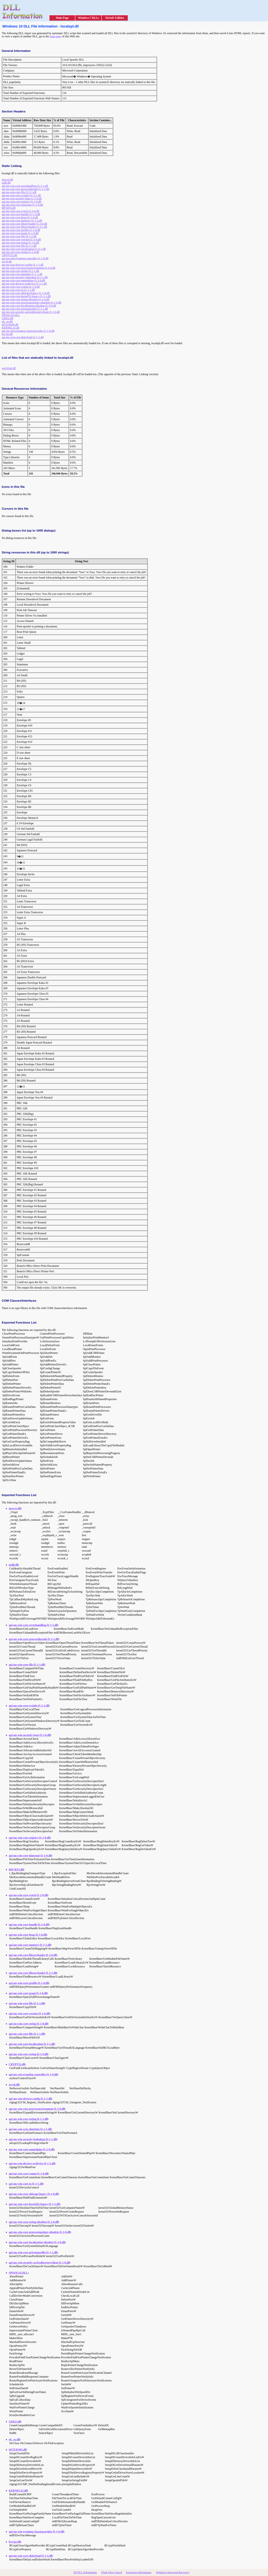 The image size is (268, 2576). I want to click on main page, so click(55, 36).